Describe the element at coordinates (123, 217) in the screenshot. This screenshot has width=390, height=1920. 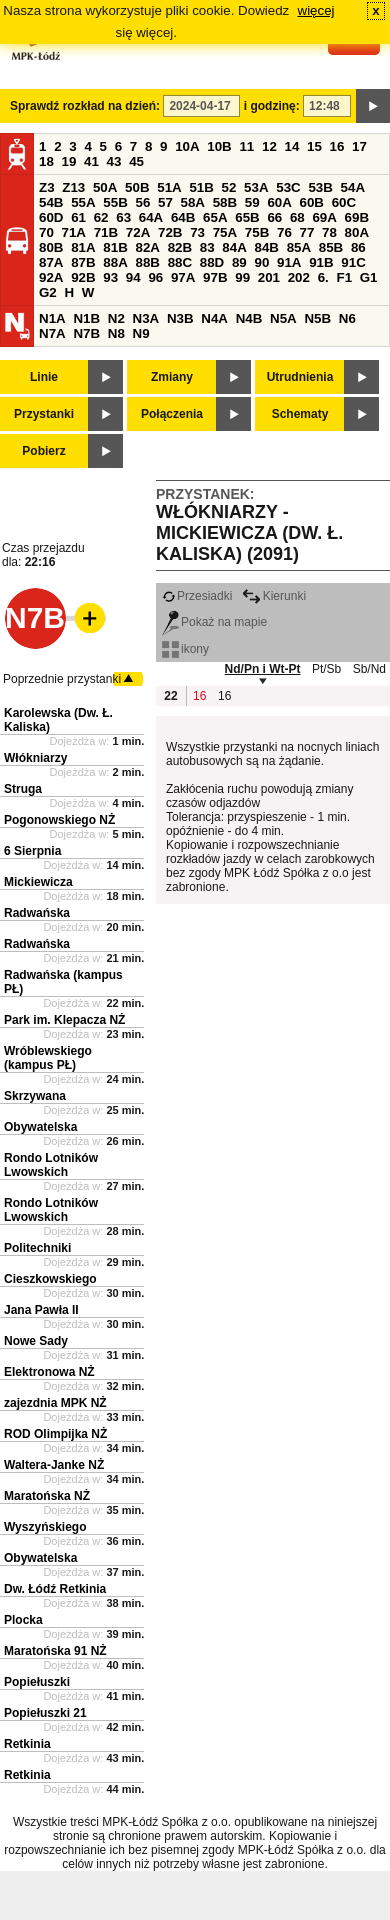
I see `63` at that location.